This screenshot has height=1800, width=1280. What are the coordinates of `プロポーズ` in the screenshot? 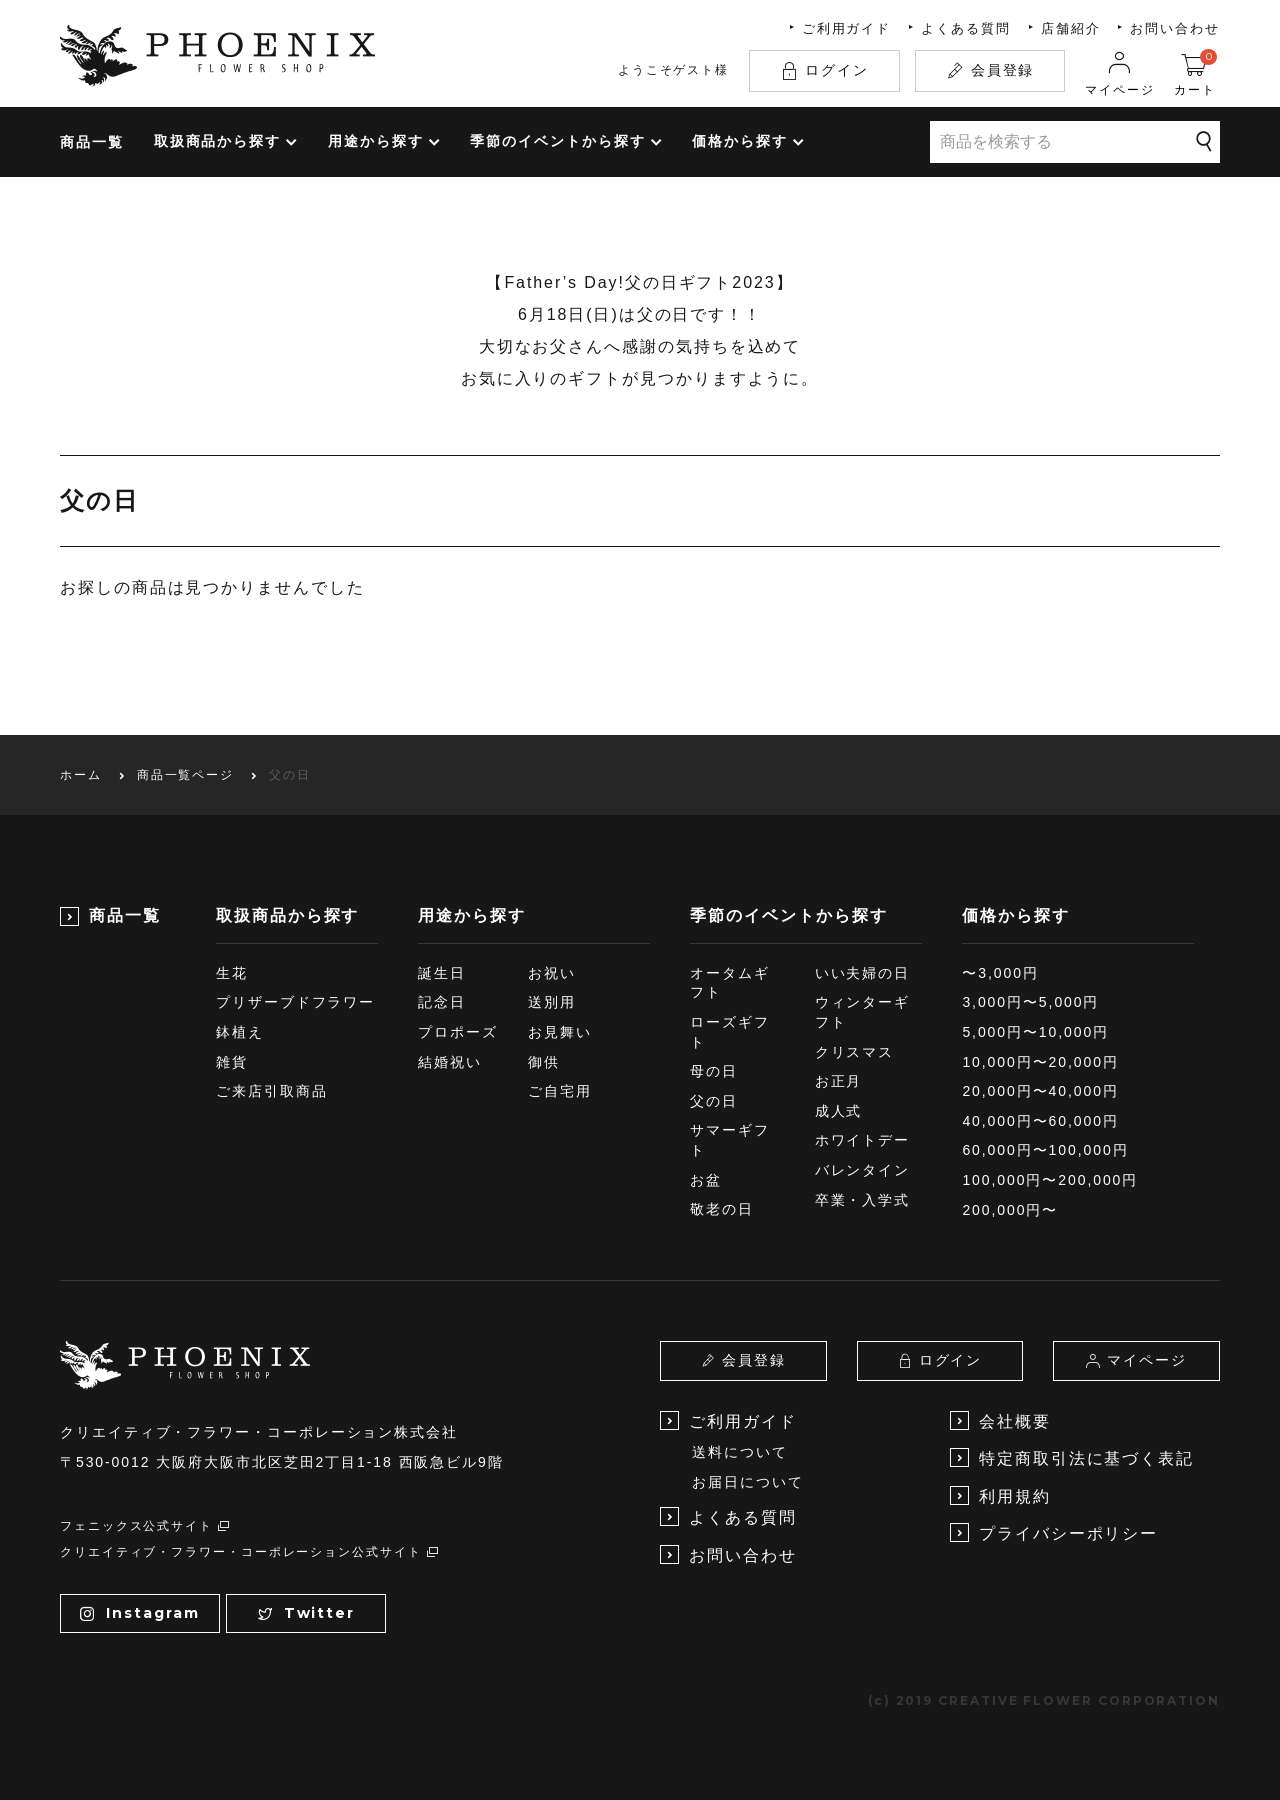 It's located at (458, 1032).